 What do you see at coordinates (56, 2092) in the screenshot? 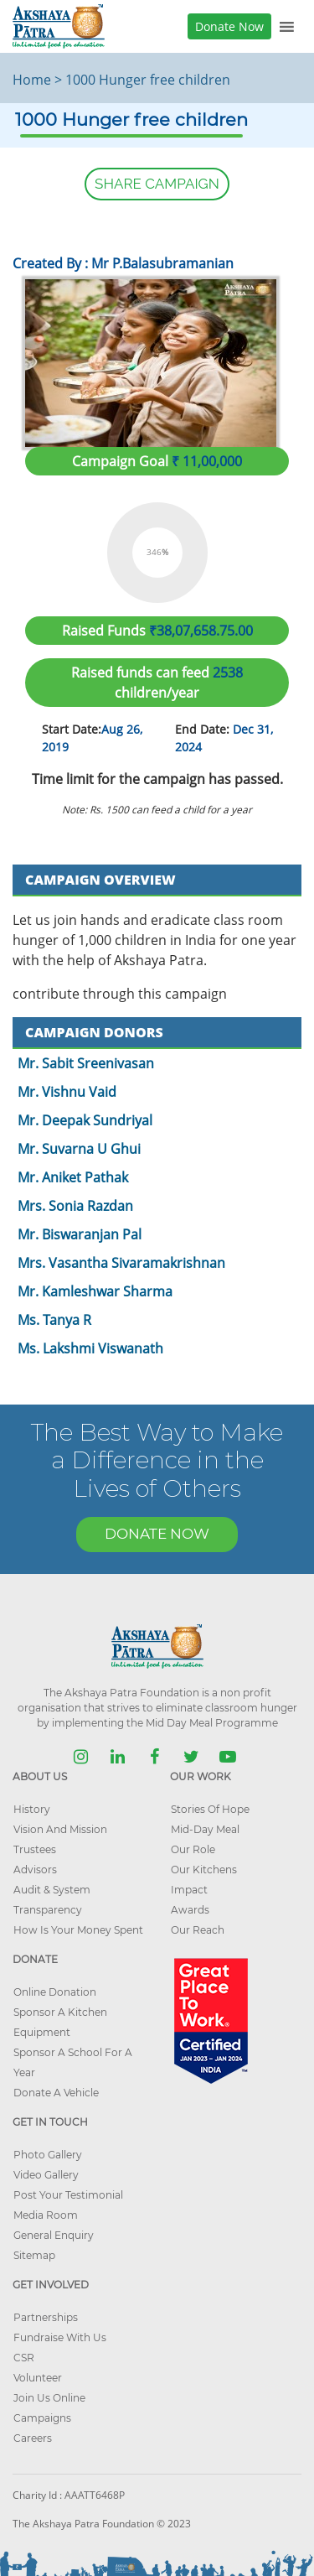
I see `Donate A Vehicle` at bounding box center [56, 2092].